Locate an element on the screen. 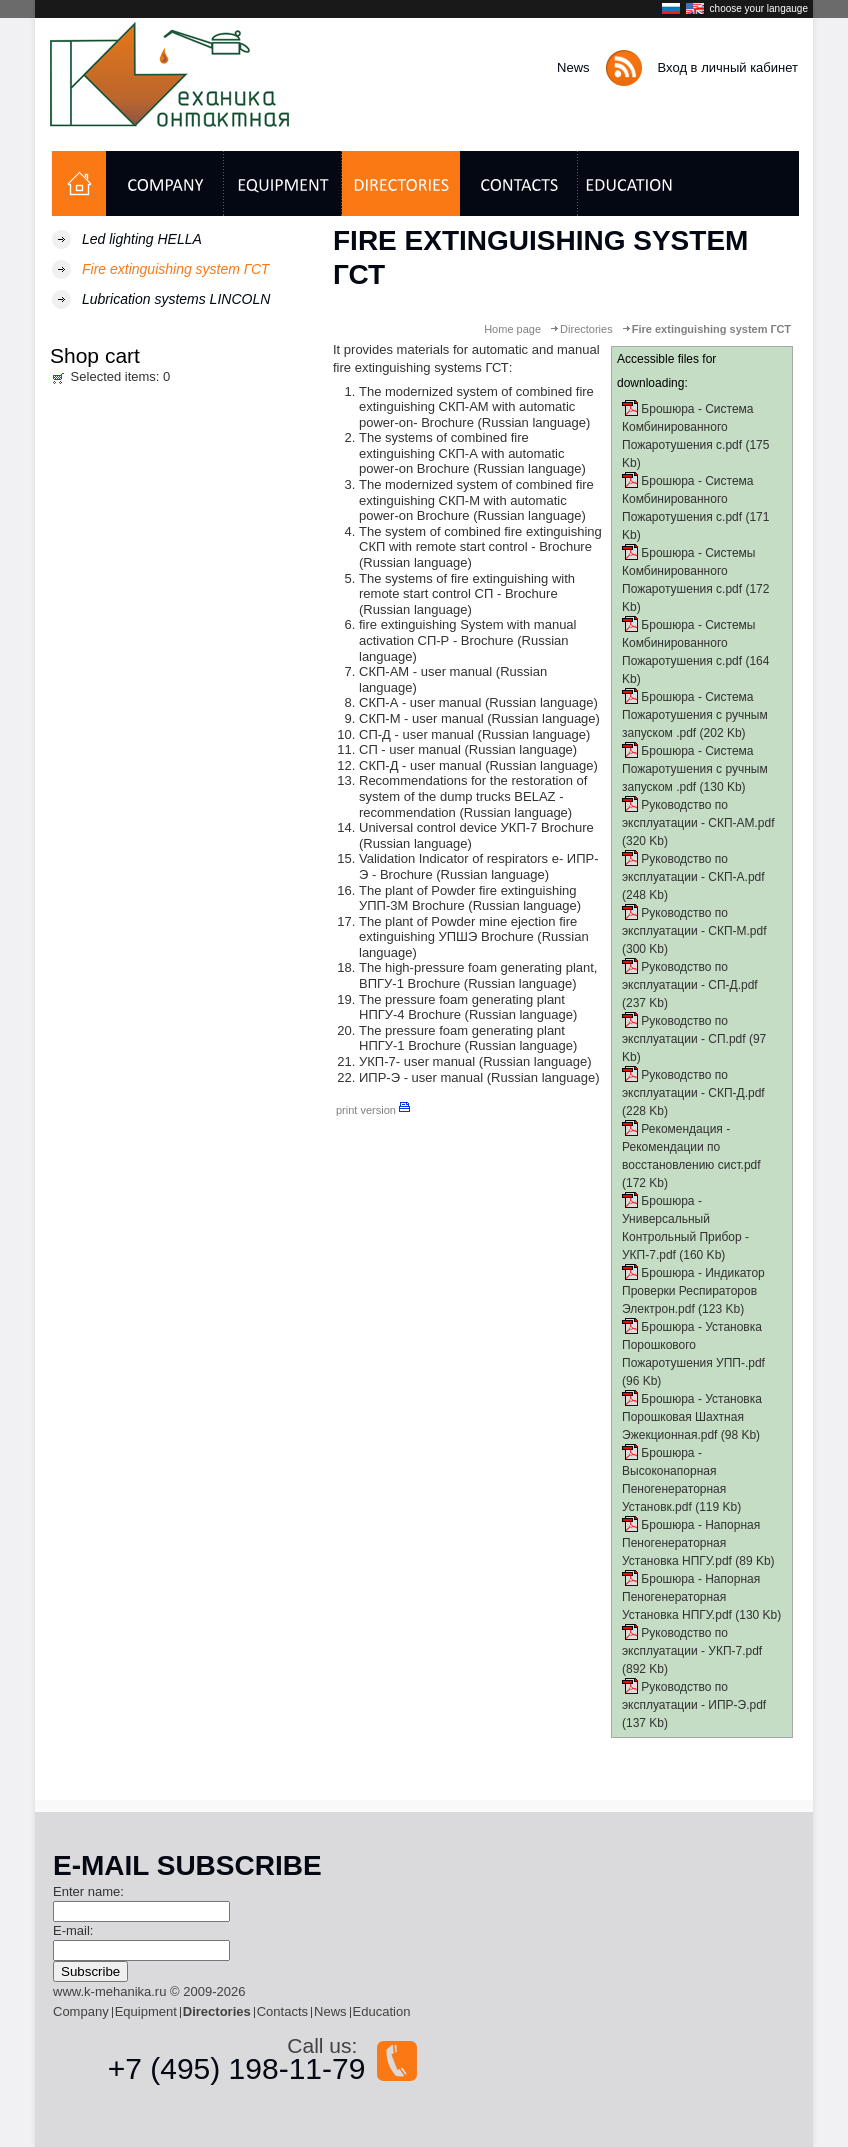  ИПР-Э - user manual is located at coordinates (421, 1077).